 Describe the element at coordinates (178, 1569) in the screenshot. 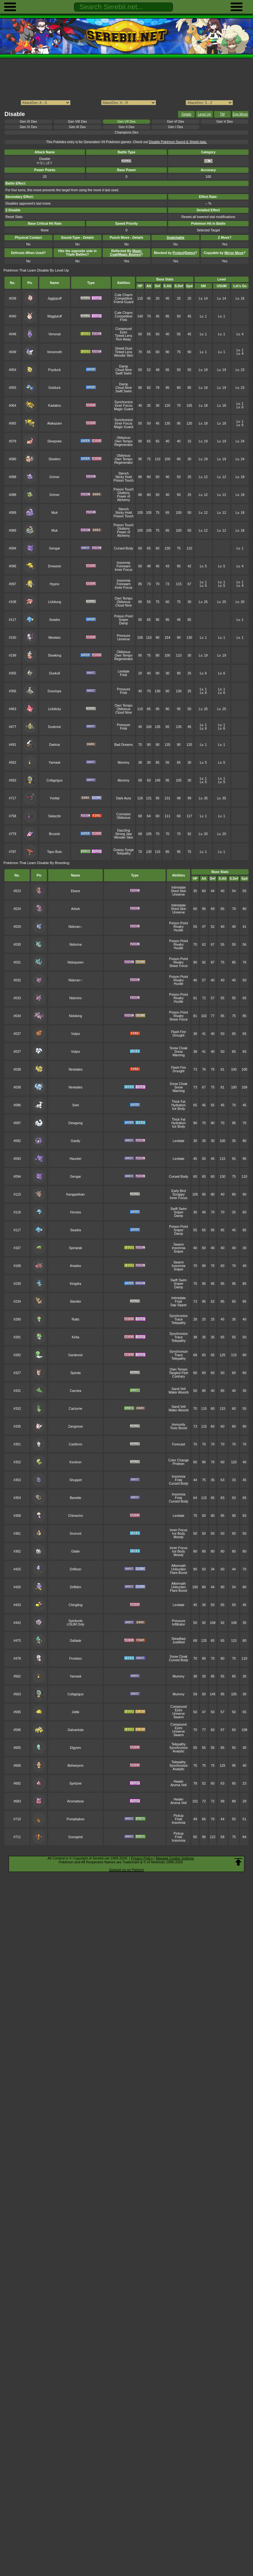

I see `Unburden` at that location.